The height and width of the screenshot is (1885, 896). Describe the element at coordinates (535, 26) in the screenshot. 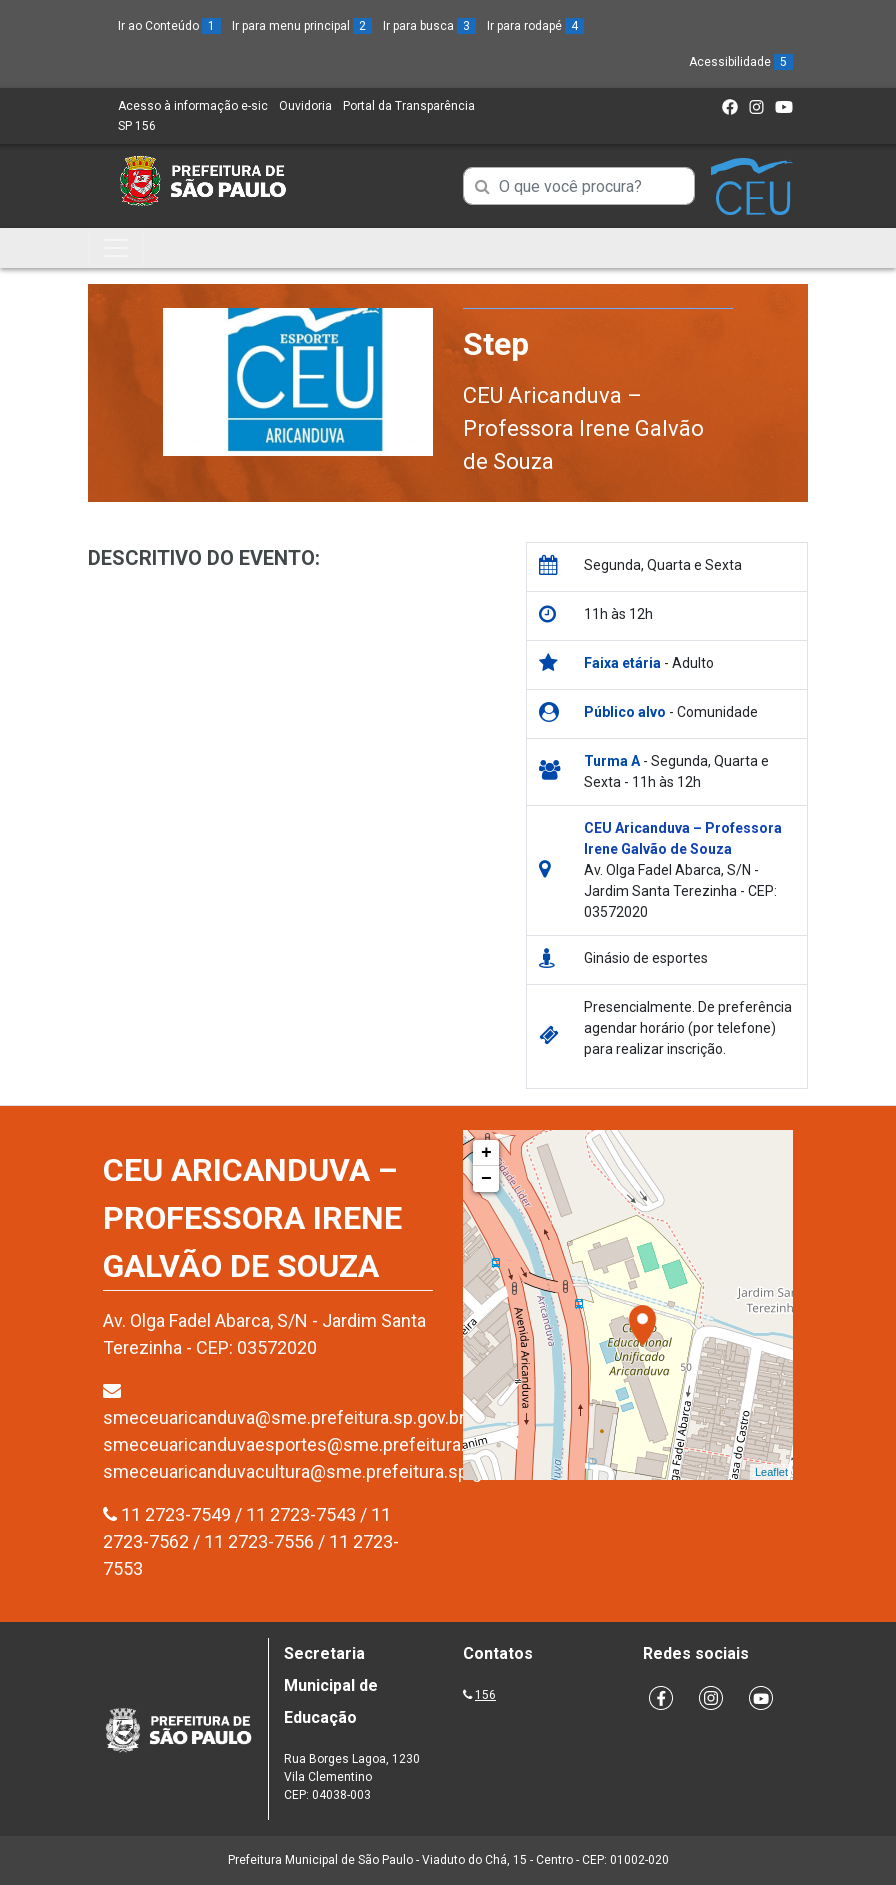

I see `Ir para rodapé` at that location.